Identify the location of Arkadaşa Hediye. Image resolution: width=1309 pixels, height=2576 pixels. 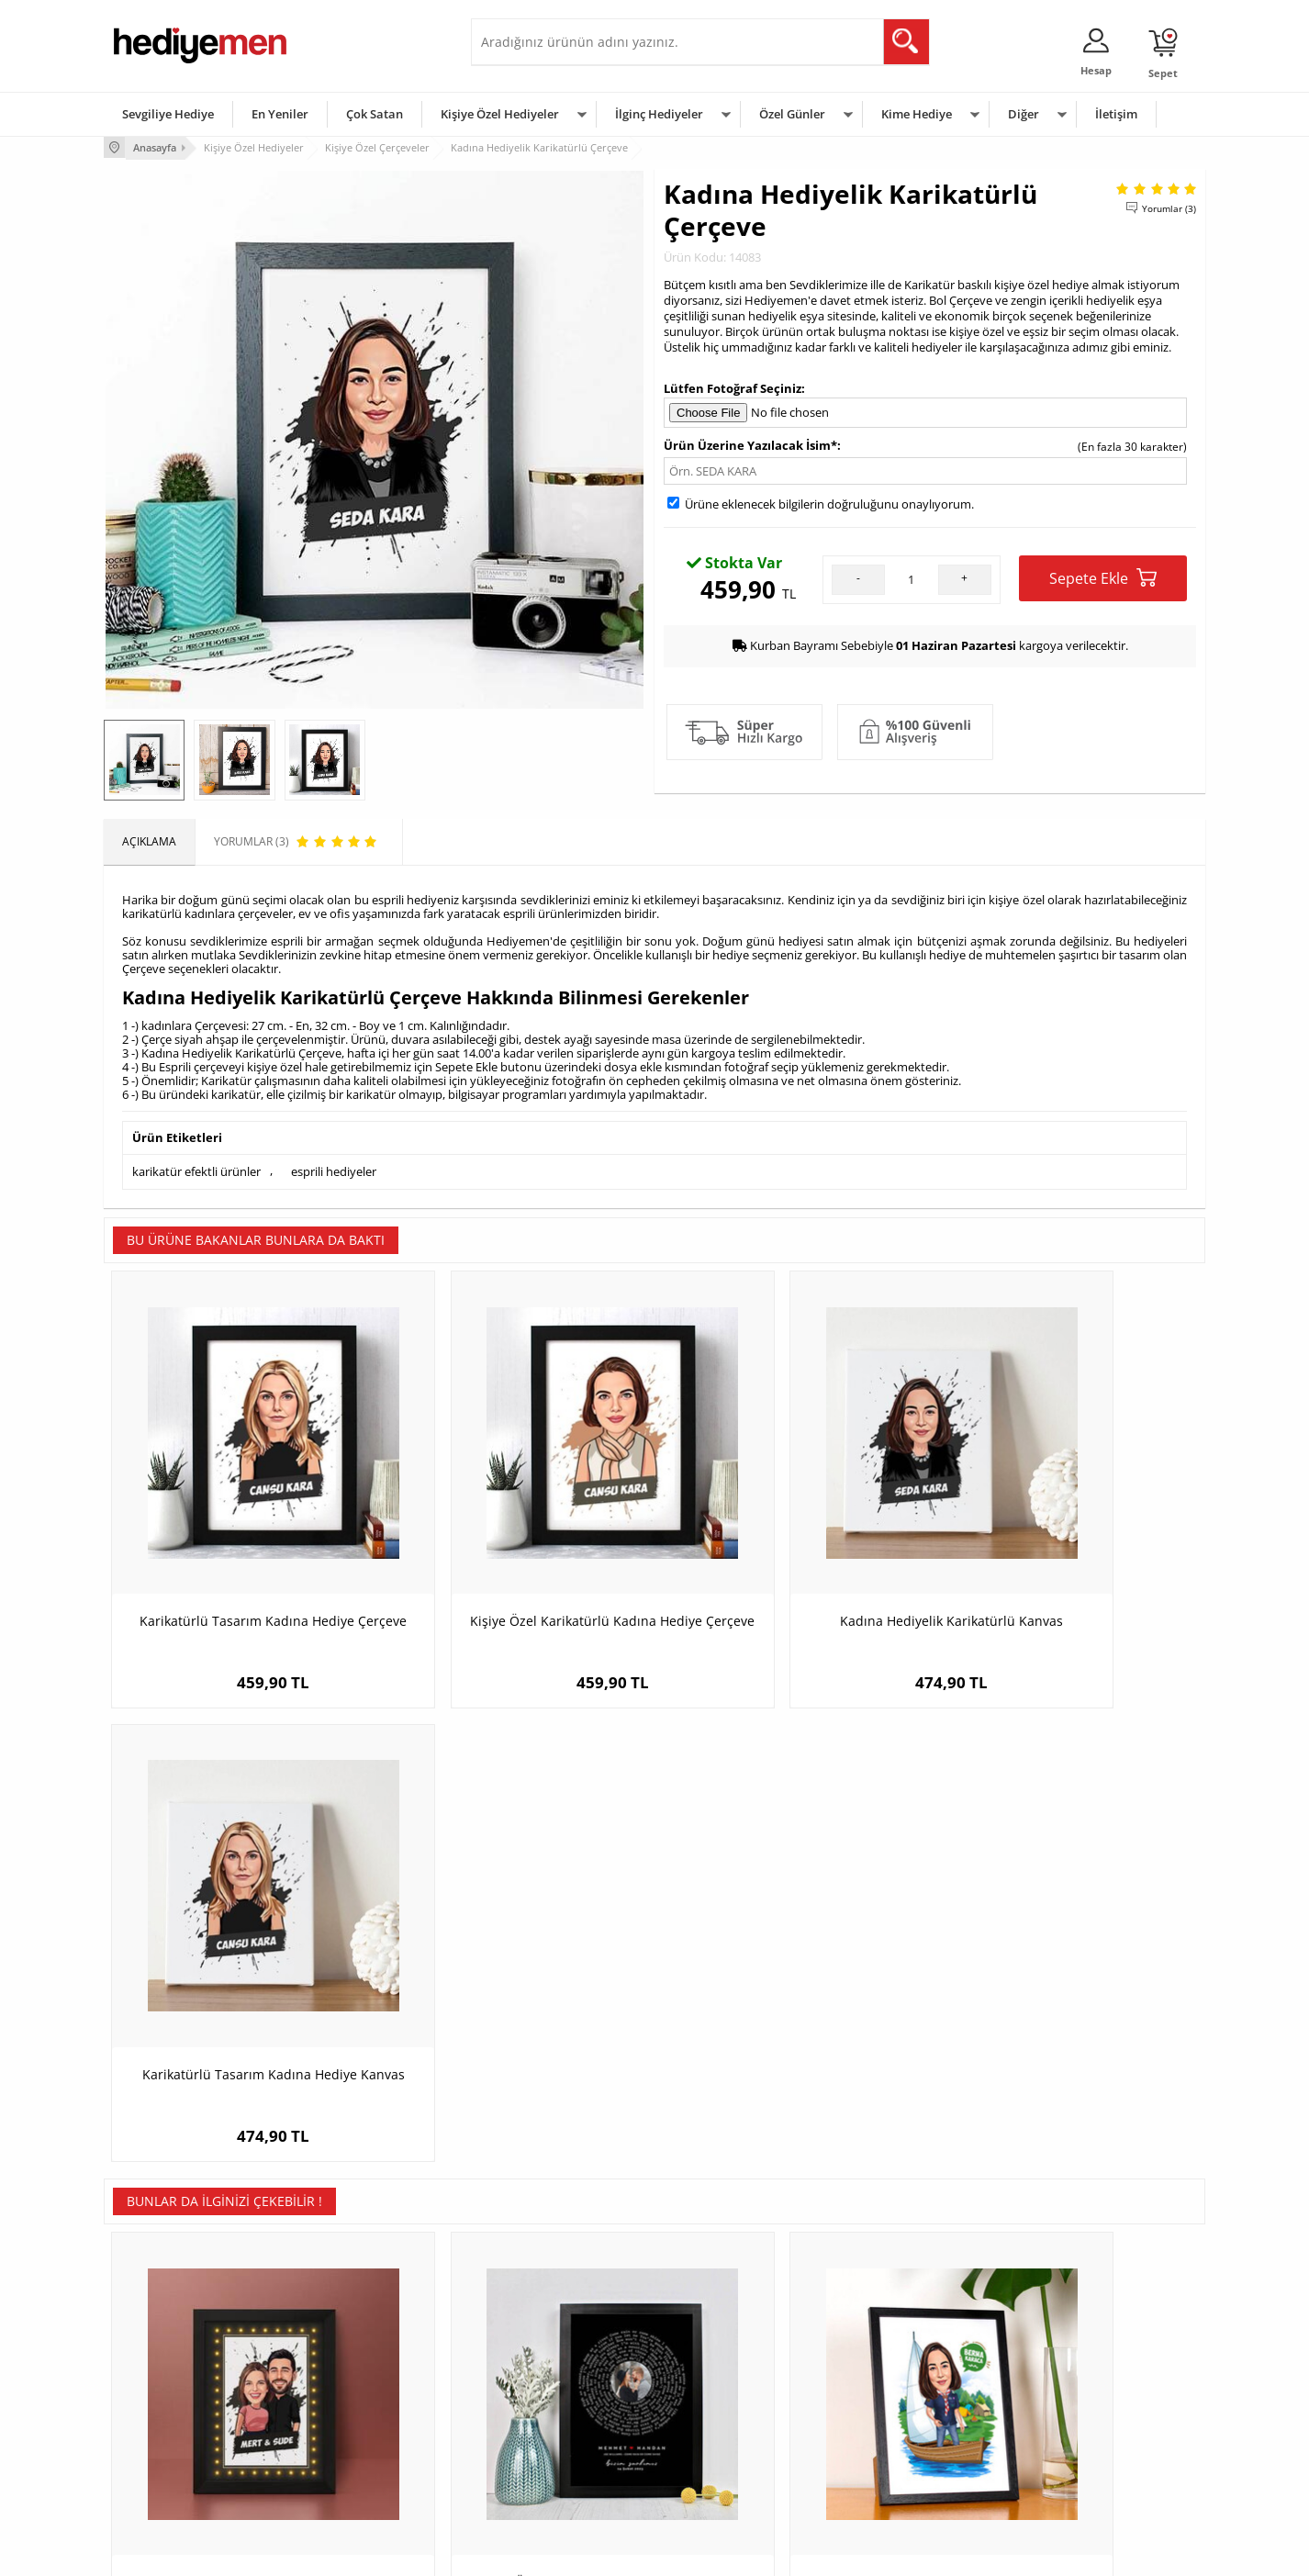
(890, 2447).